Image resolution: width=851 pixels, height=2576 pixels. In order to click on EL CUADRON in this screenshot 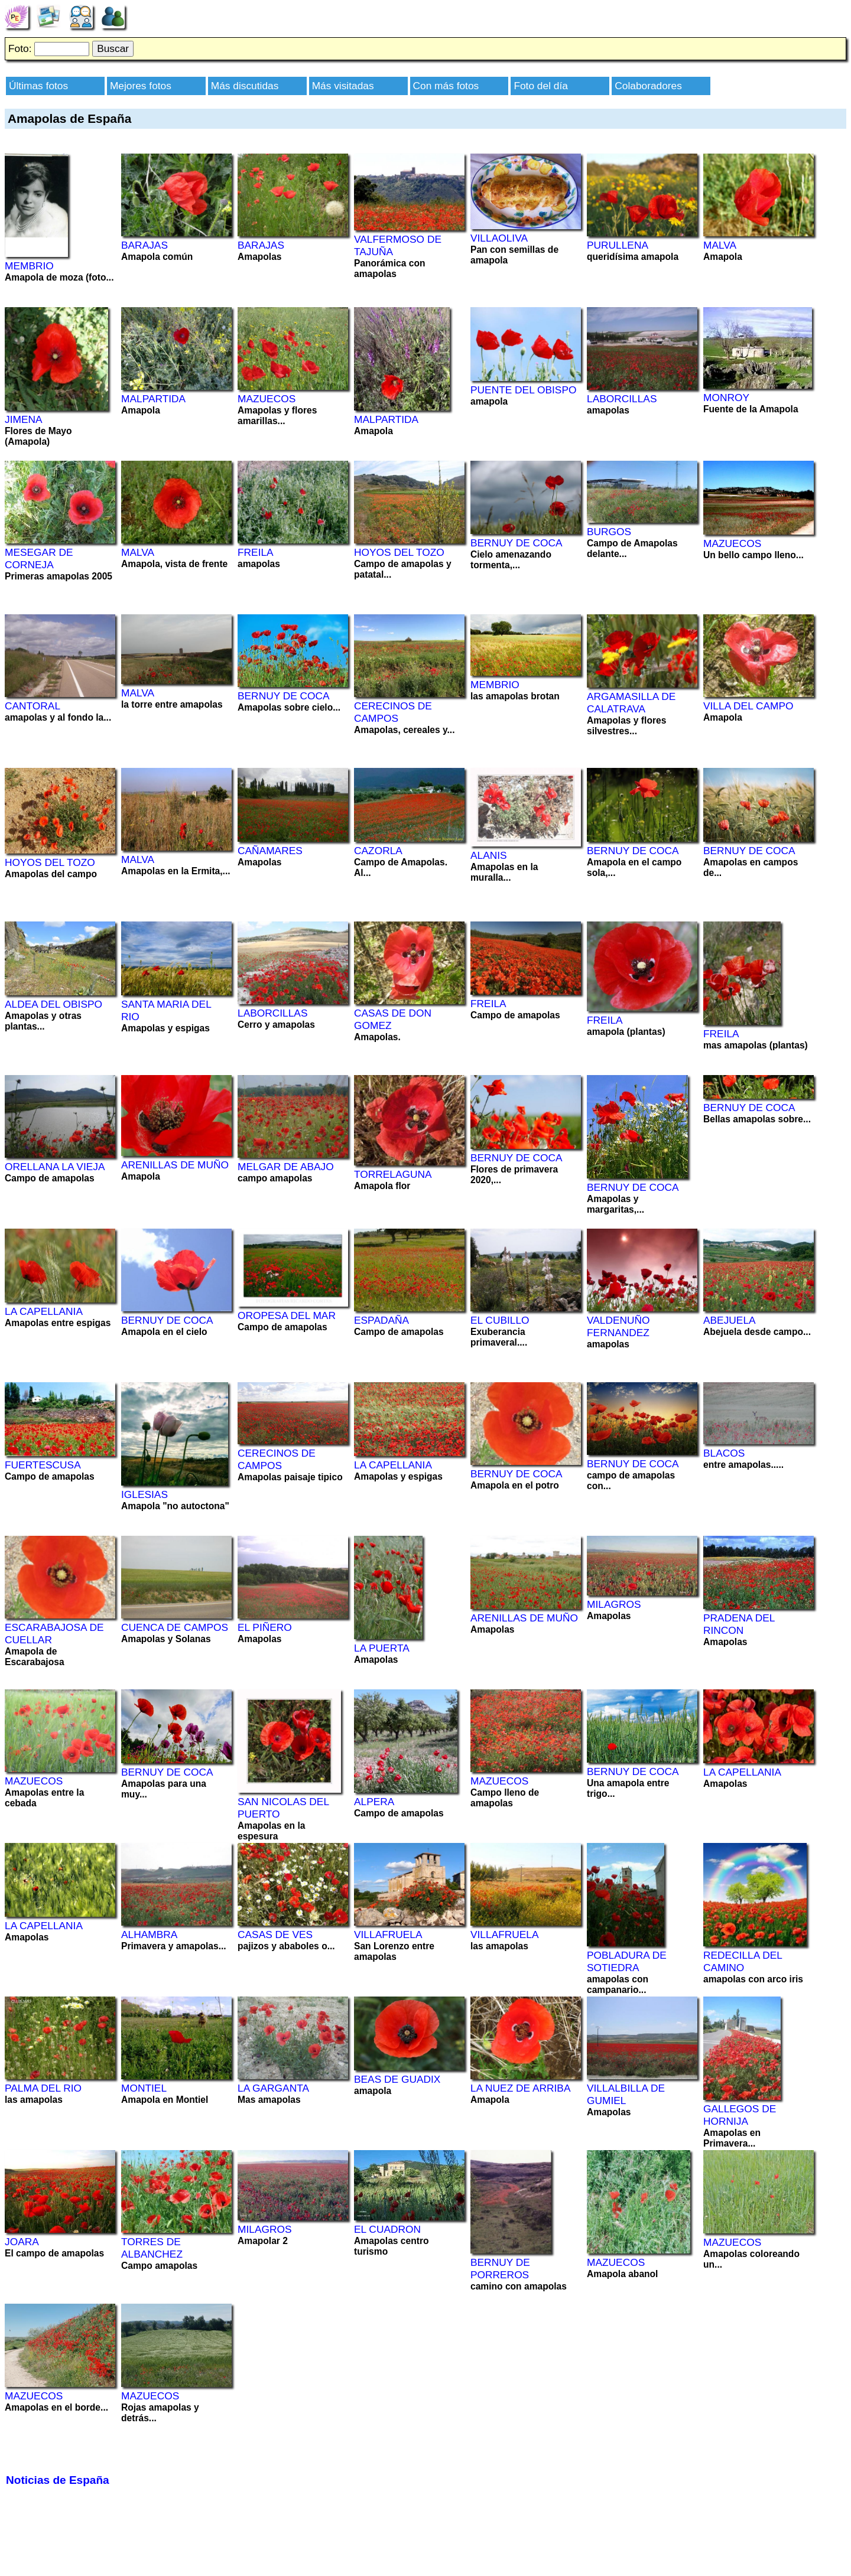, I will do `click(387, 2229)`.